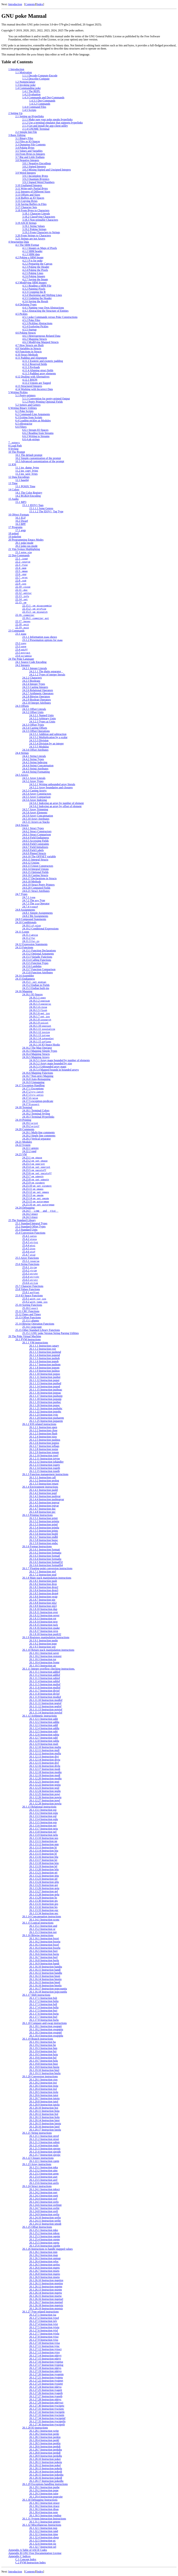 The width and height of the screenshot is (178, 2576). I want to click on 26.1.5.3 Instruction printl, so click(43, 1524).